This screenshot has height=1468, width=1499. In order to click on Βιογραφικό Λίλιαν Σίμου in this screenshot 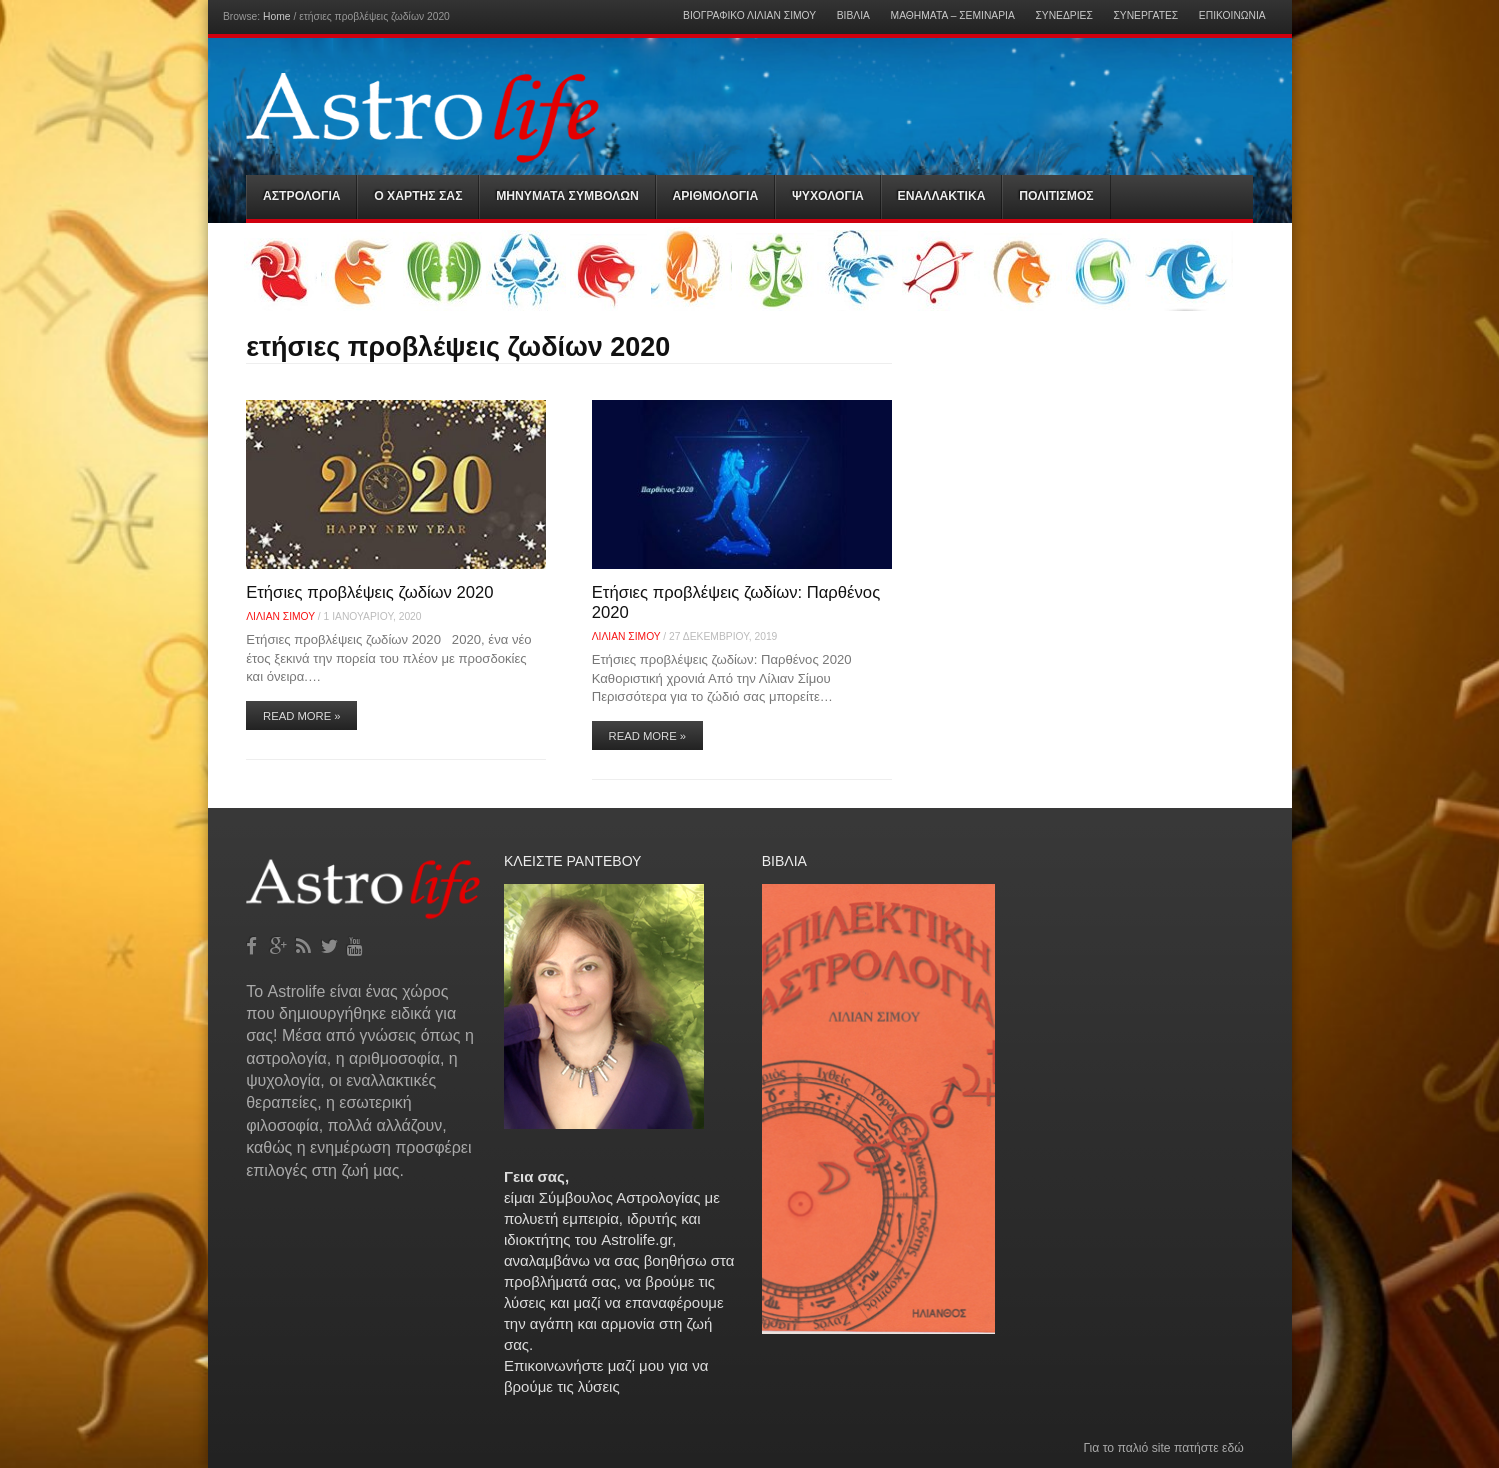, I will do `click(749, 16)`.